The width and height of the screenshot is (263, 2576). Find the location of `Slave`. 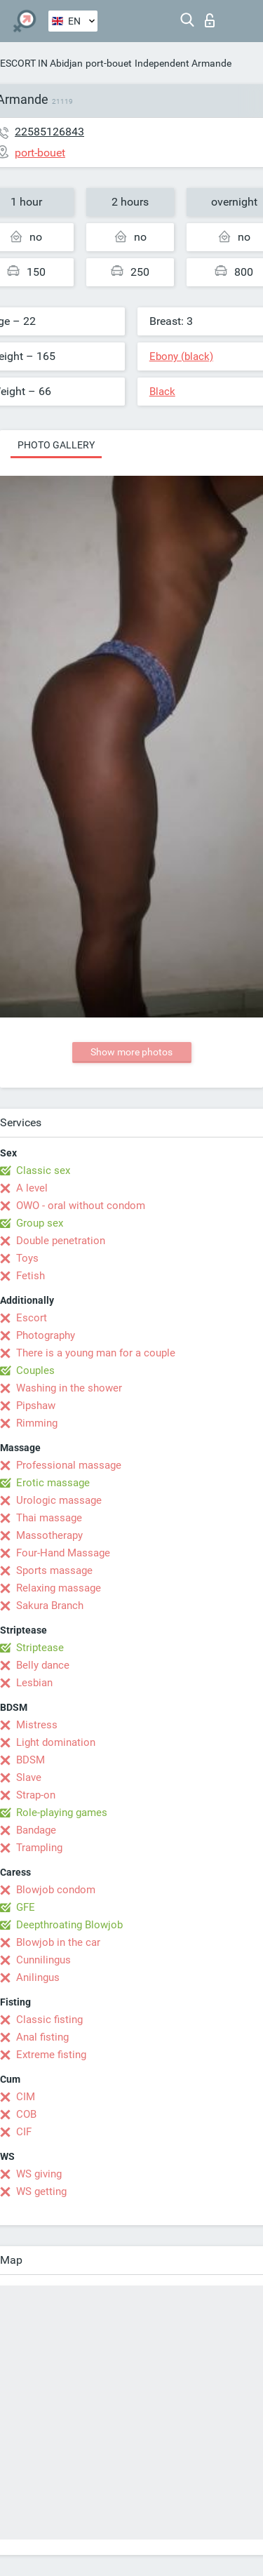

Slave is located at coordinates (28, 1777).